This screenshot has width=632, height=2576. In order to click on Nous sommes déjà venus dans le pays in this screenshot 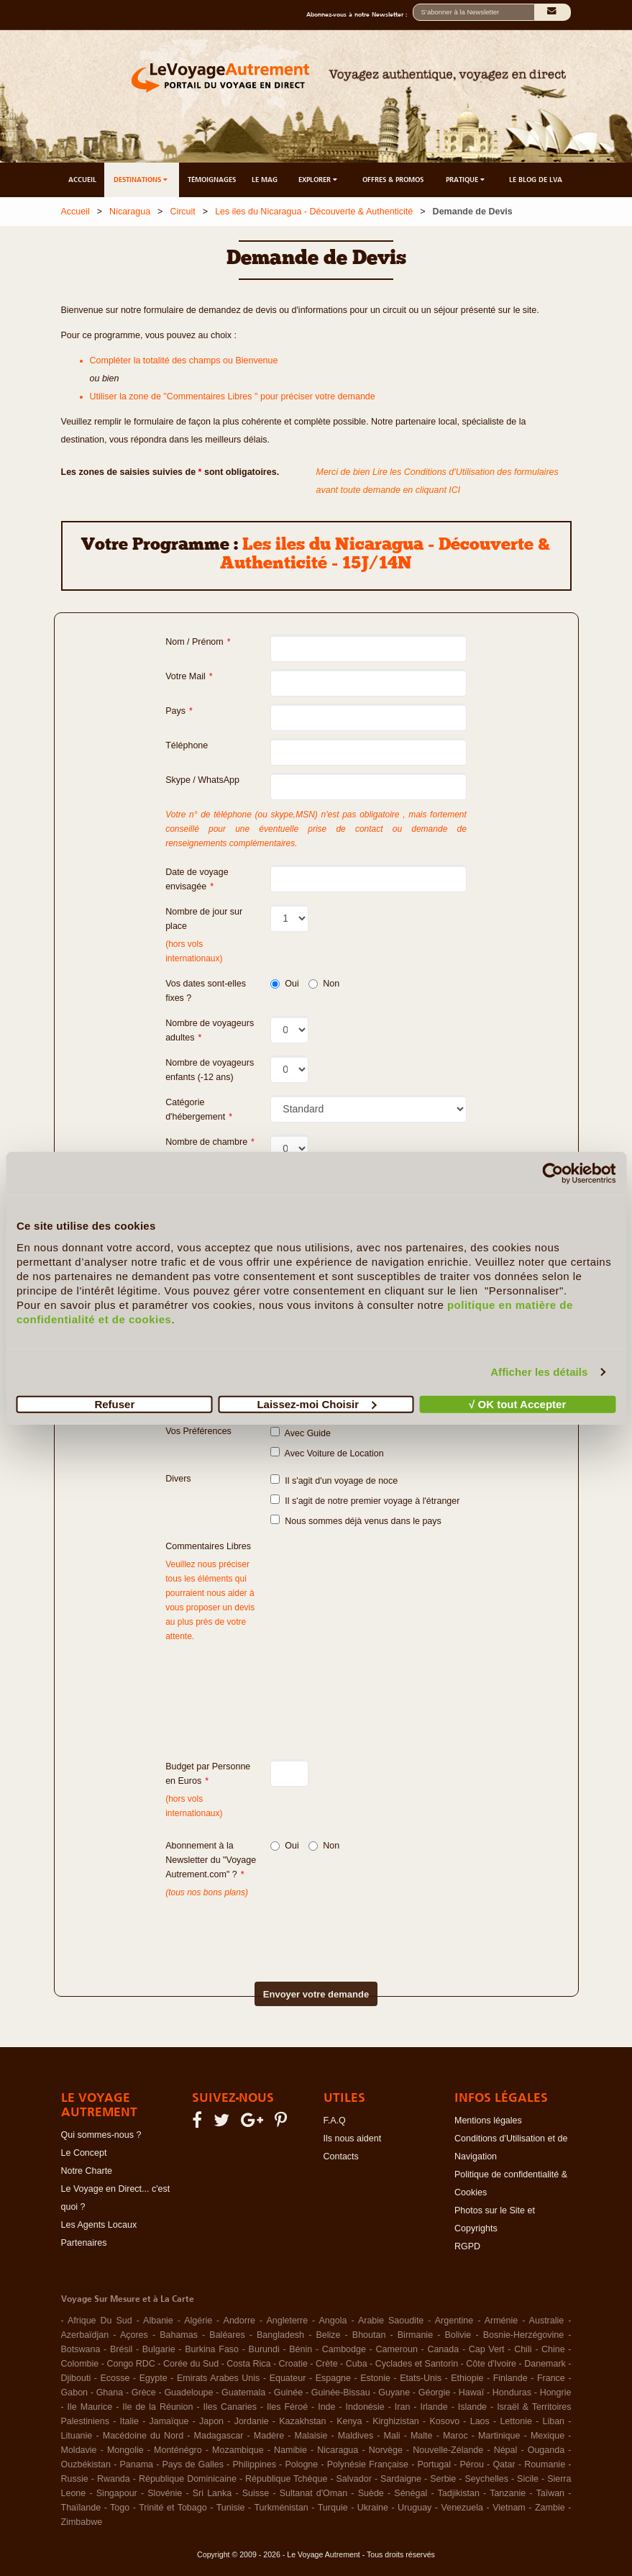, I will do `click(355, 1520)`.